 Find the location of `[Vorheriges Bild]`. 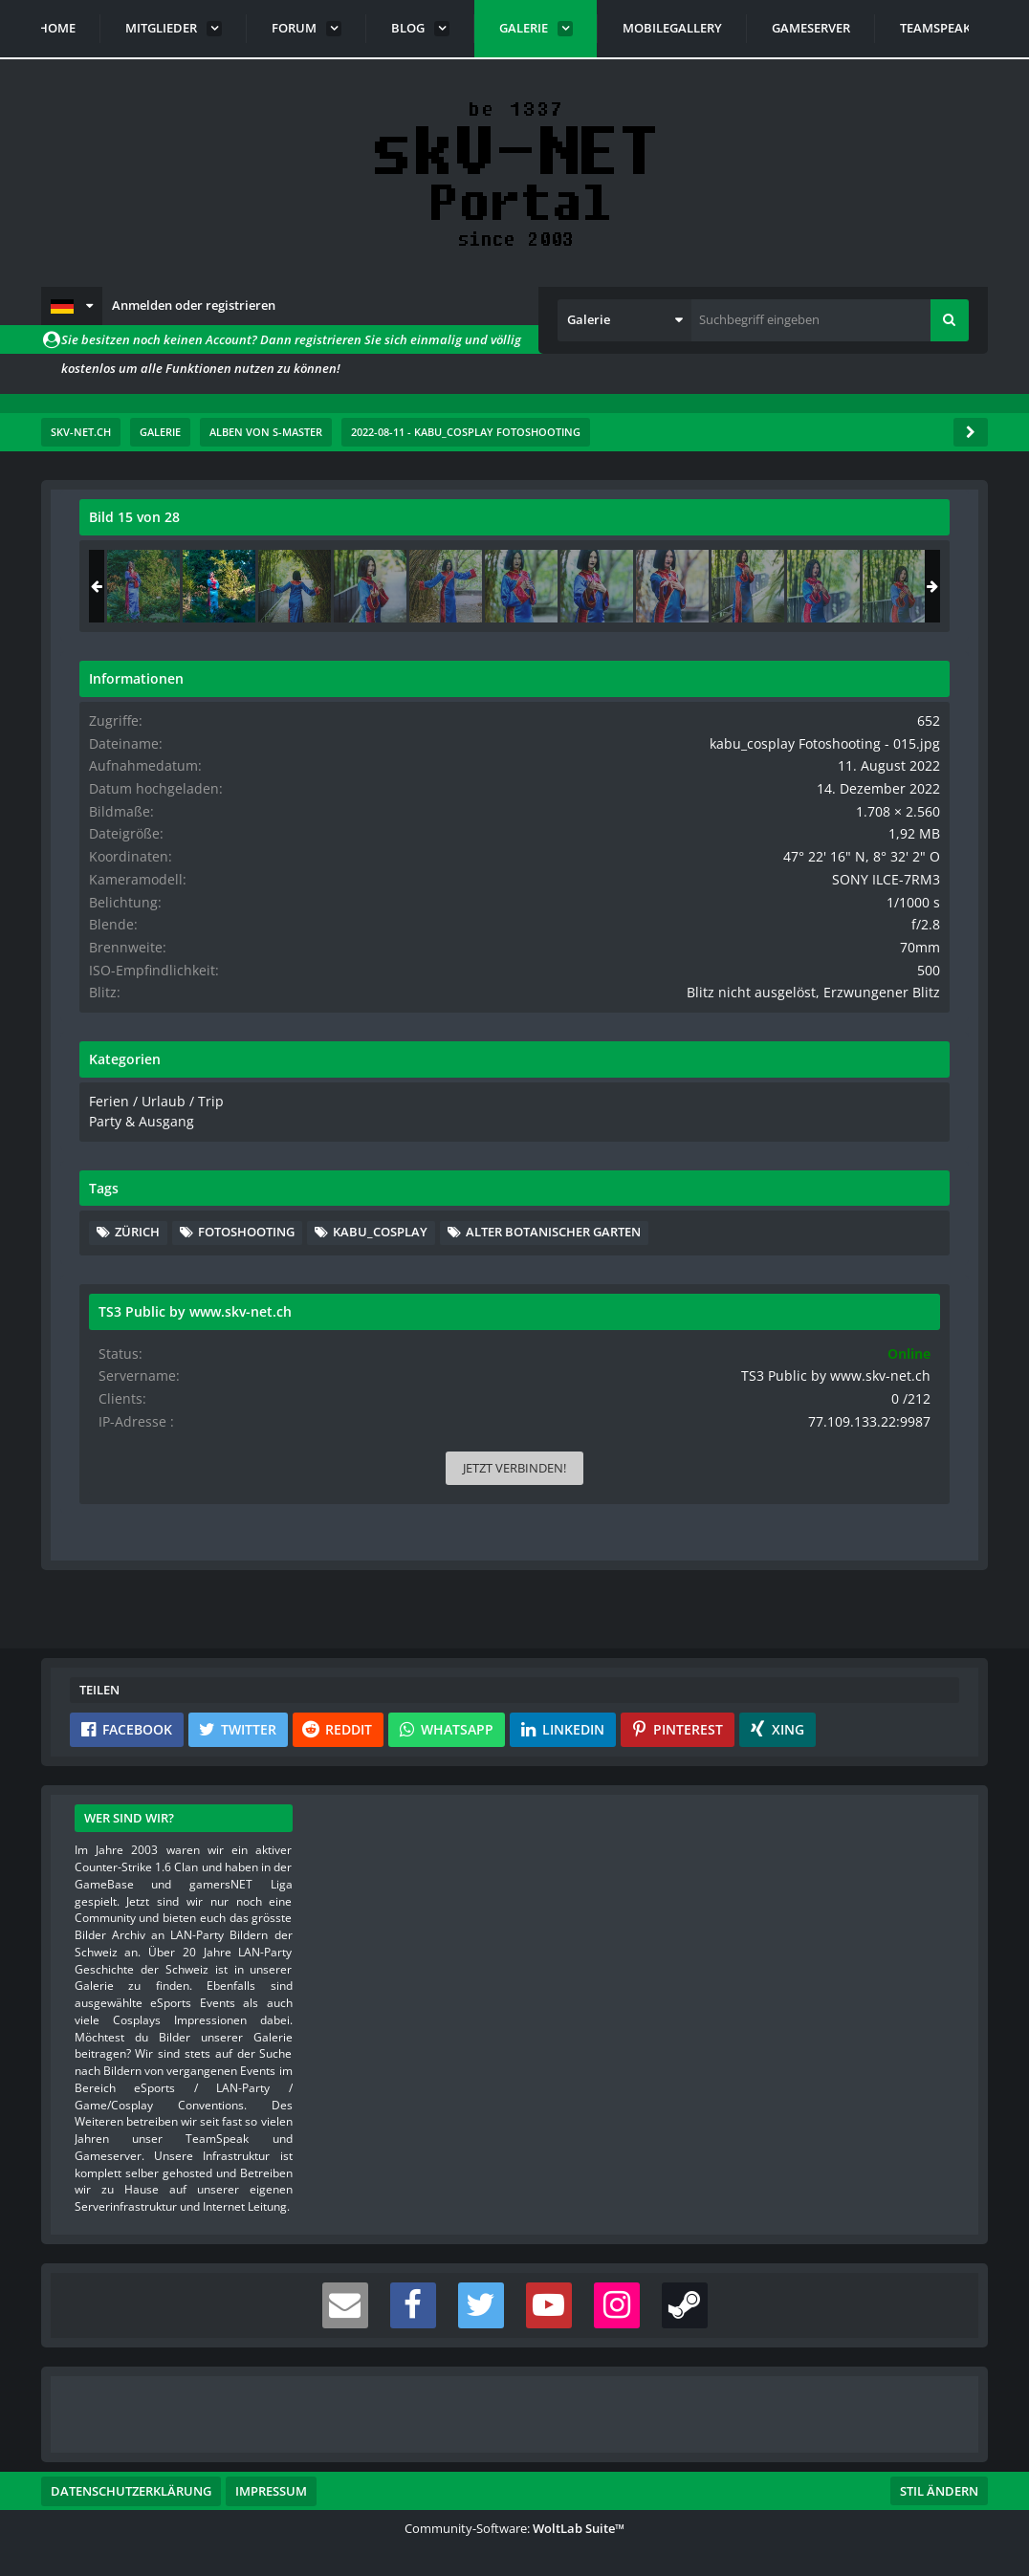

[Vorheriges Bild] is located at coordinates (98, 1005).